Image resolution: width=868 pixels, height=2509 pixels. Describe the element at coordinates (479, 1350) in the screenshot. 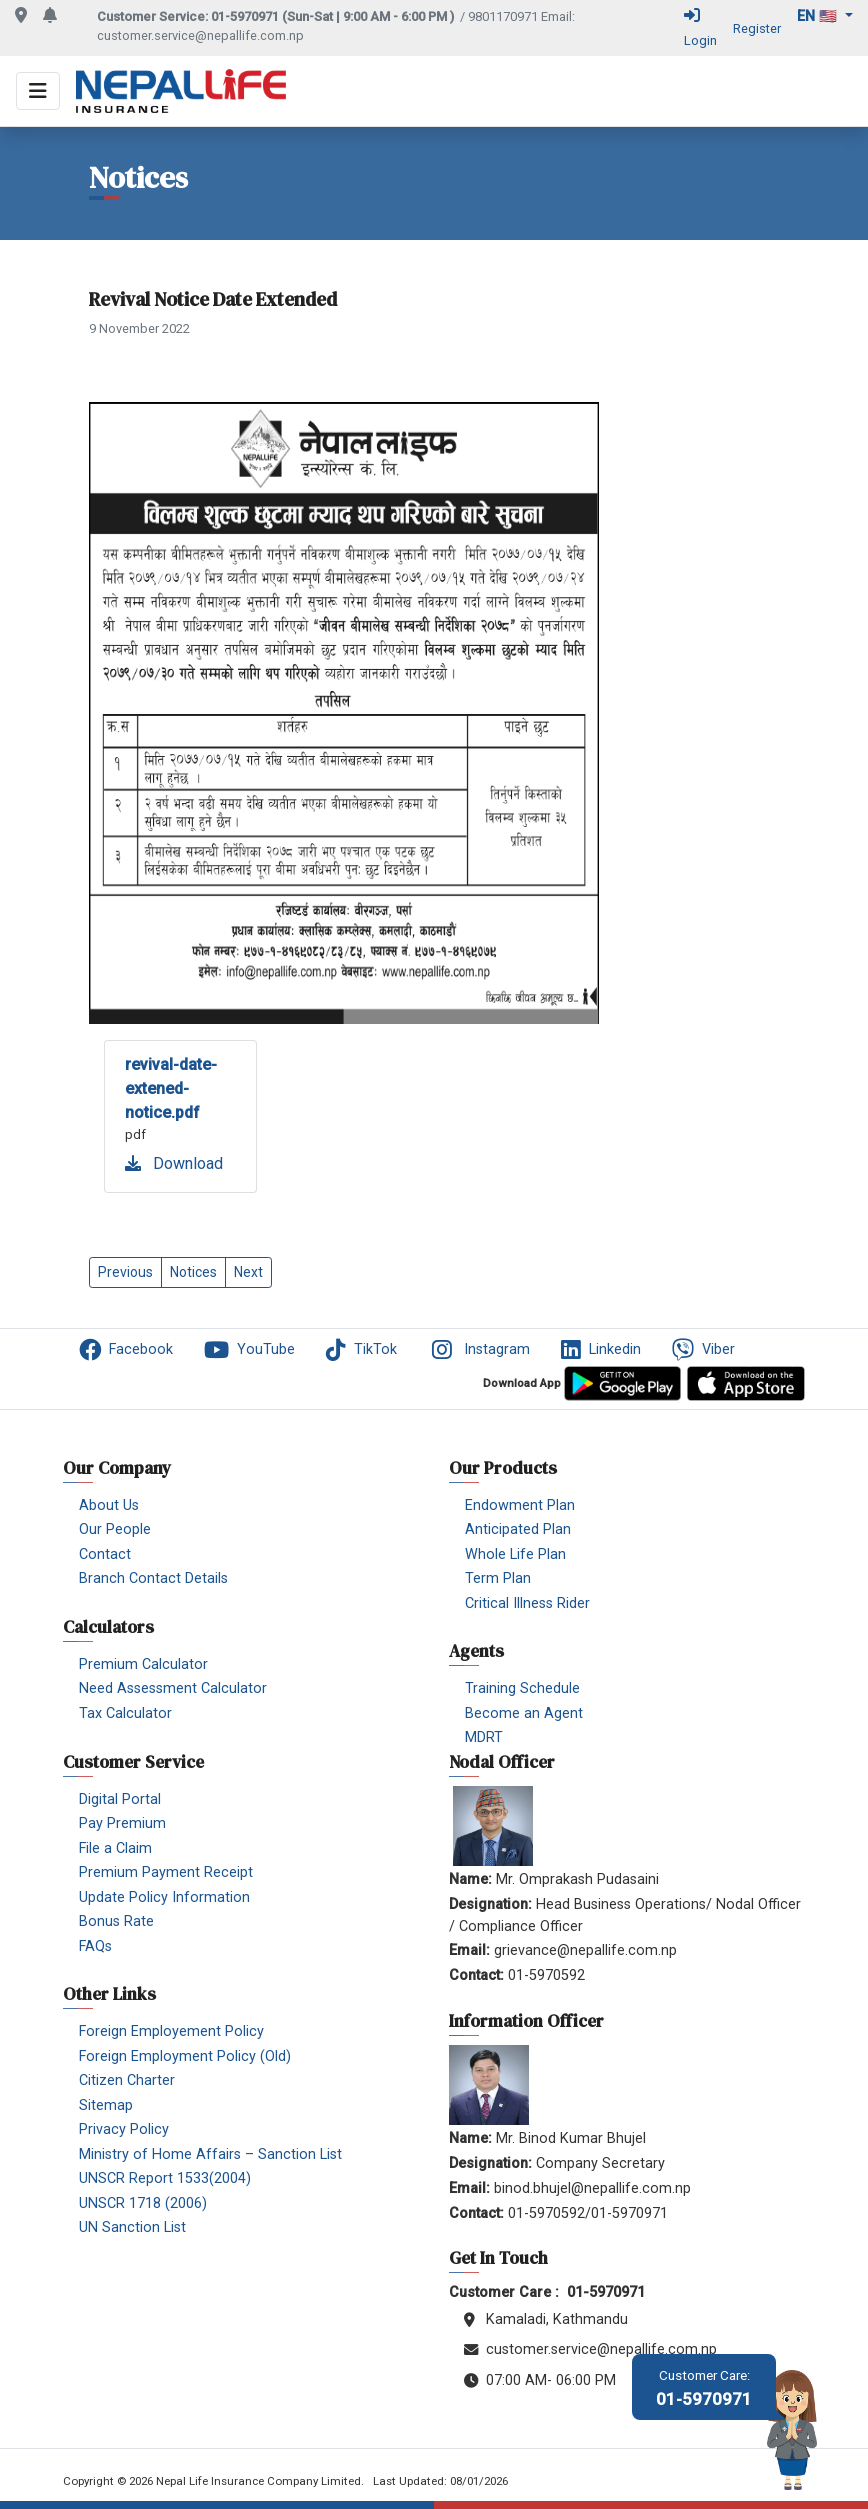

I see `Instagram` at that location.